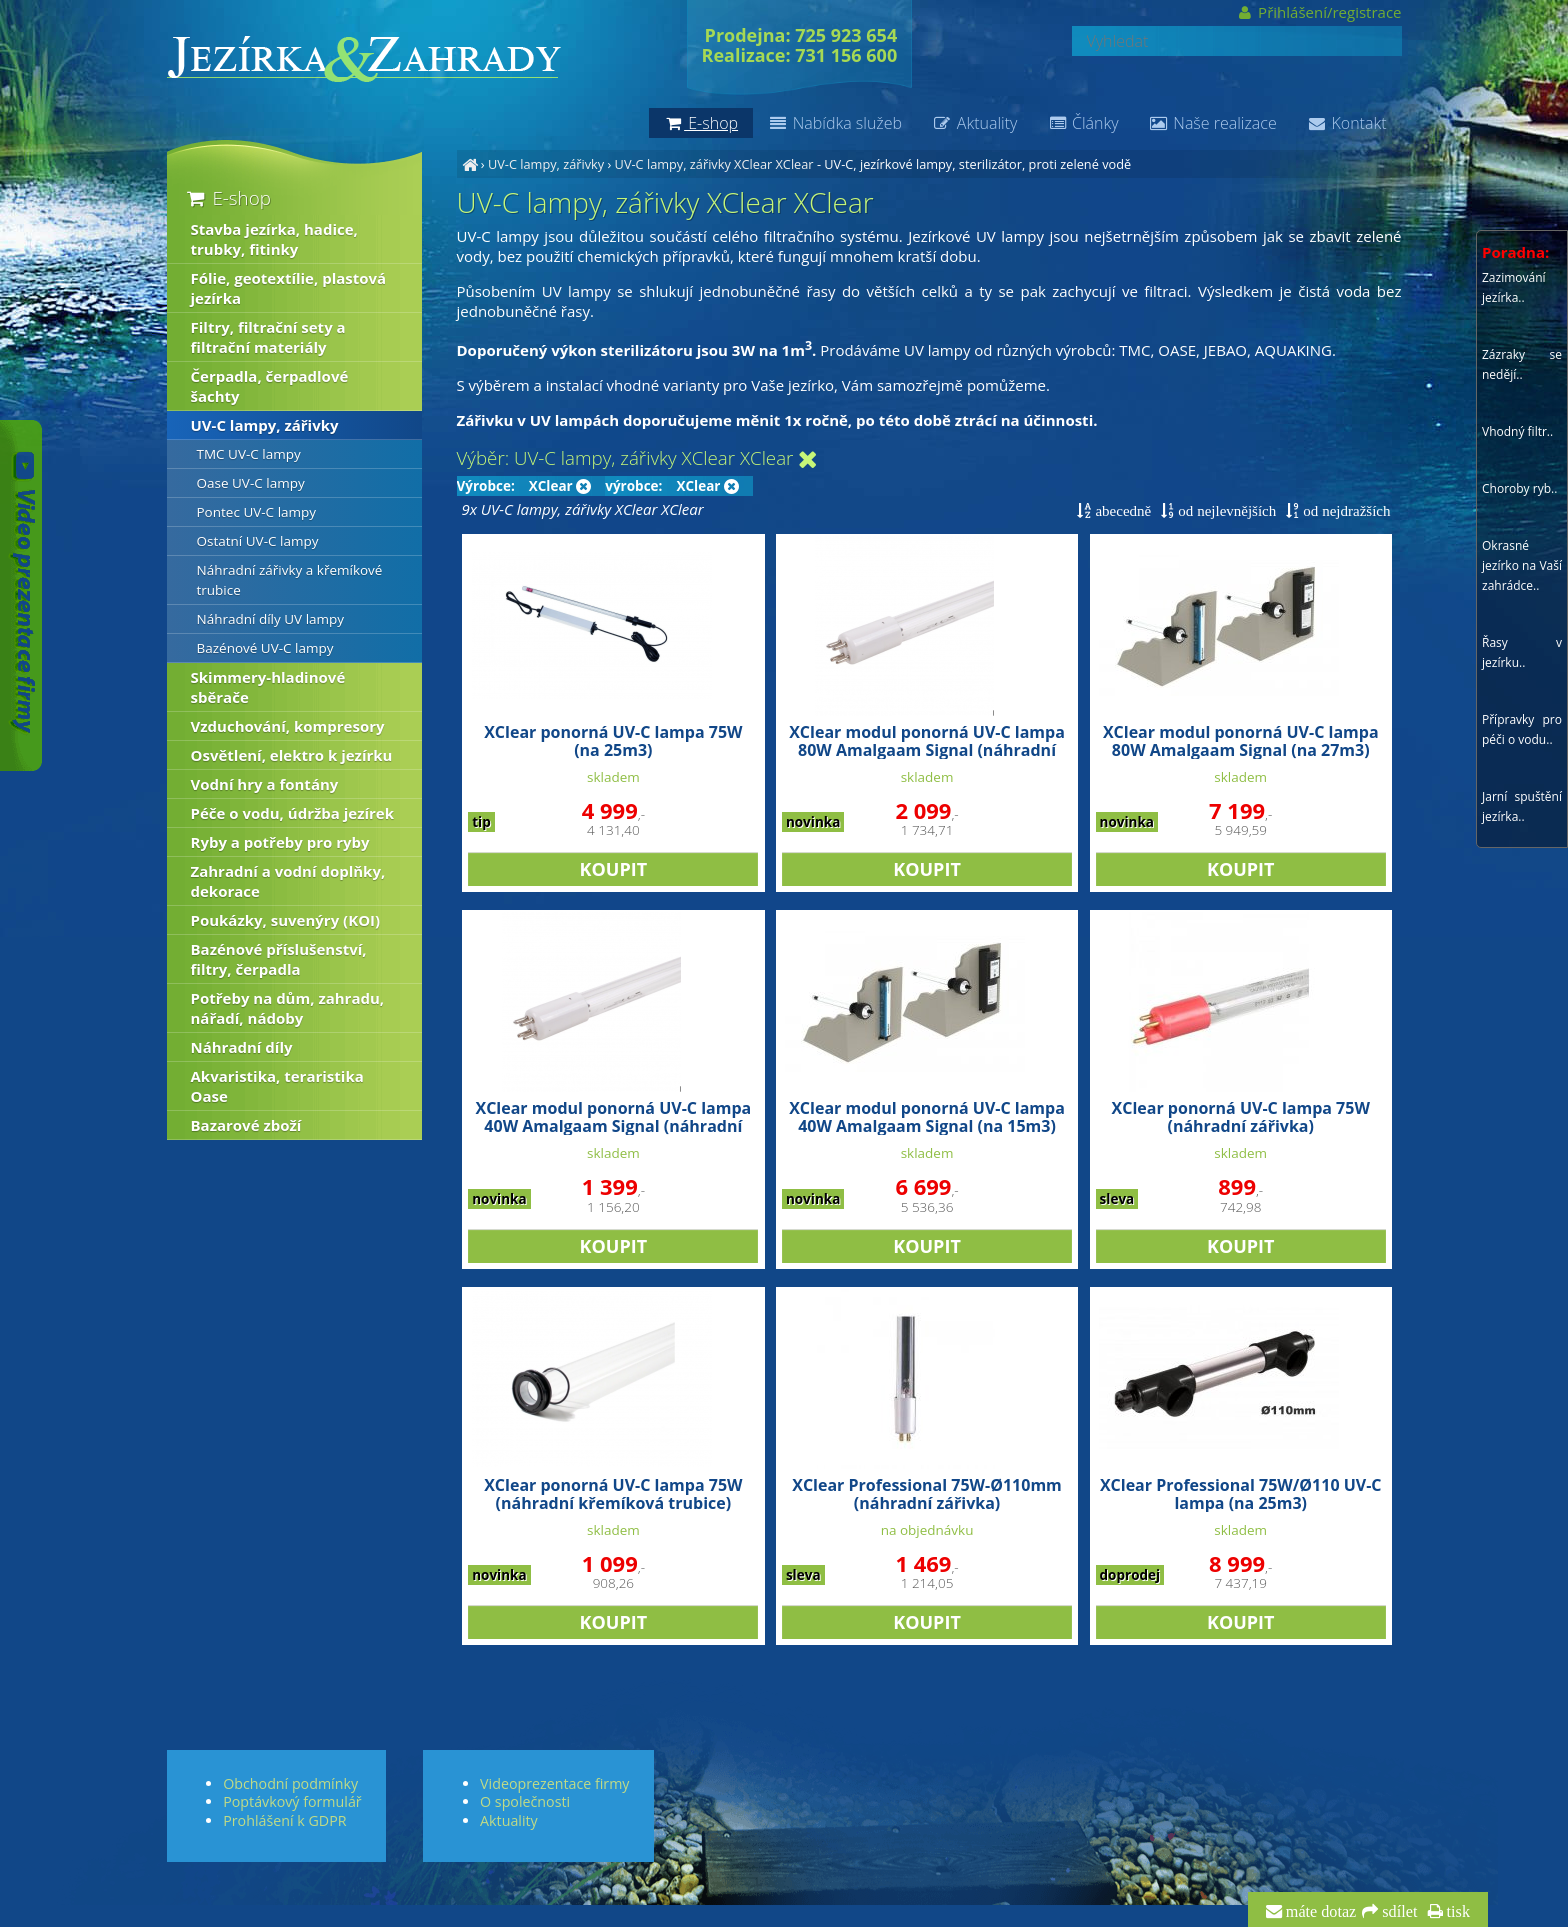 The width and height of the screenshot is (1568, 1927). What do you see at coordinates (288, 726) in the screenshot?
I see `Vzduchování, kompresory` at bounding box center [288, 726].